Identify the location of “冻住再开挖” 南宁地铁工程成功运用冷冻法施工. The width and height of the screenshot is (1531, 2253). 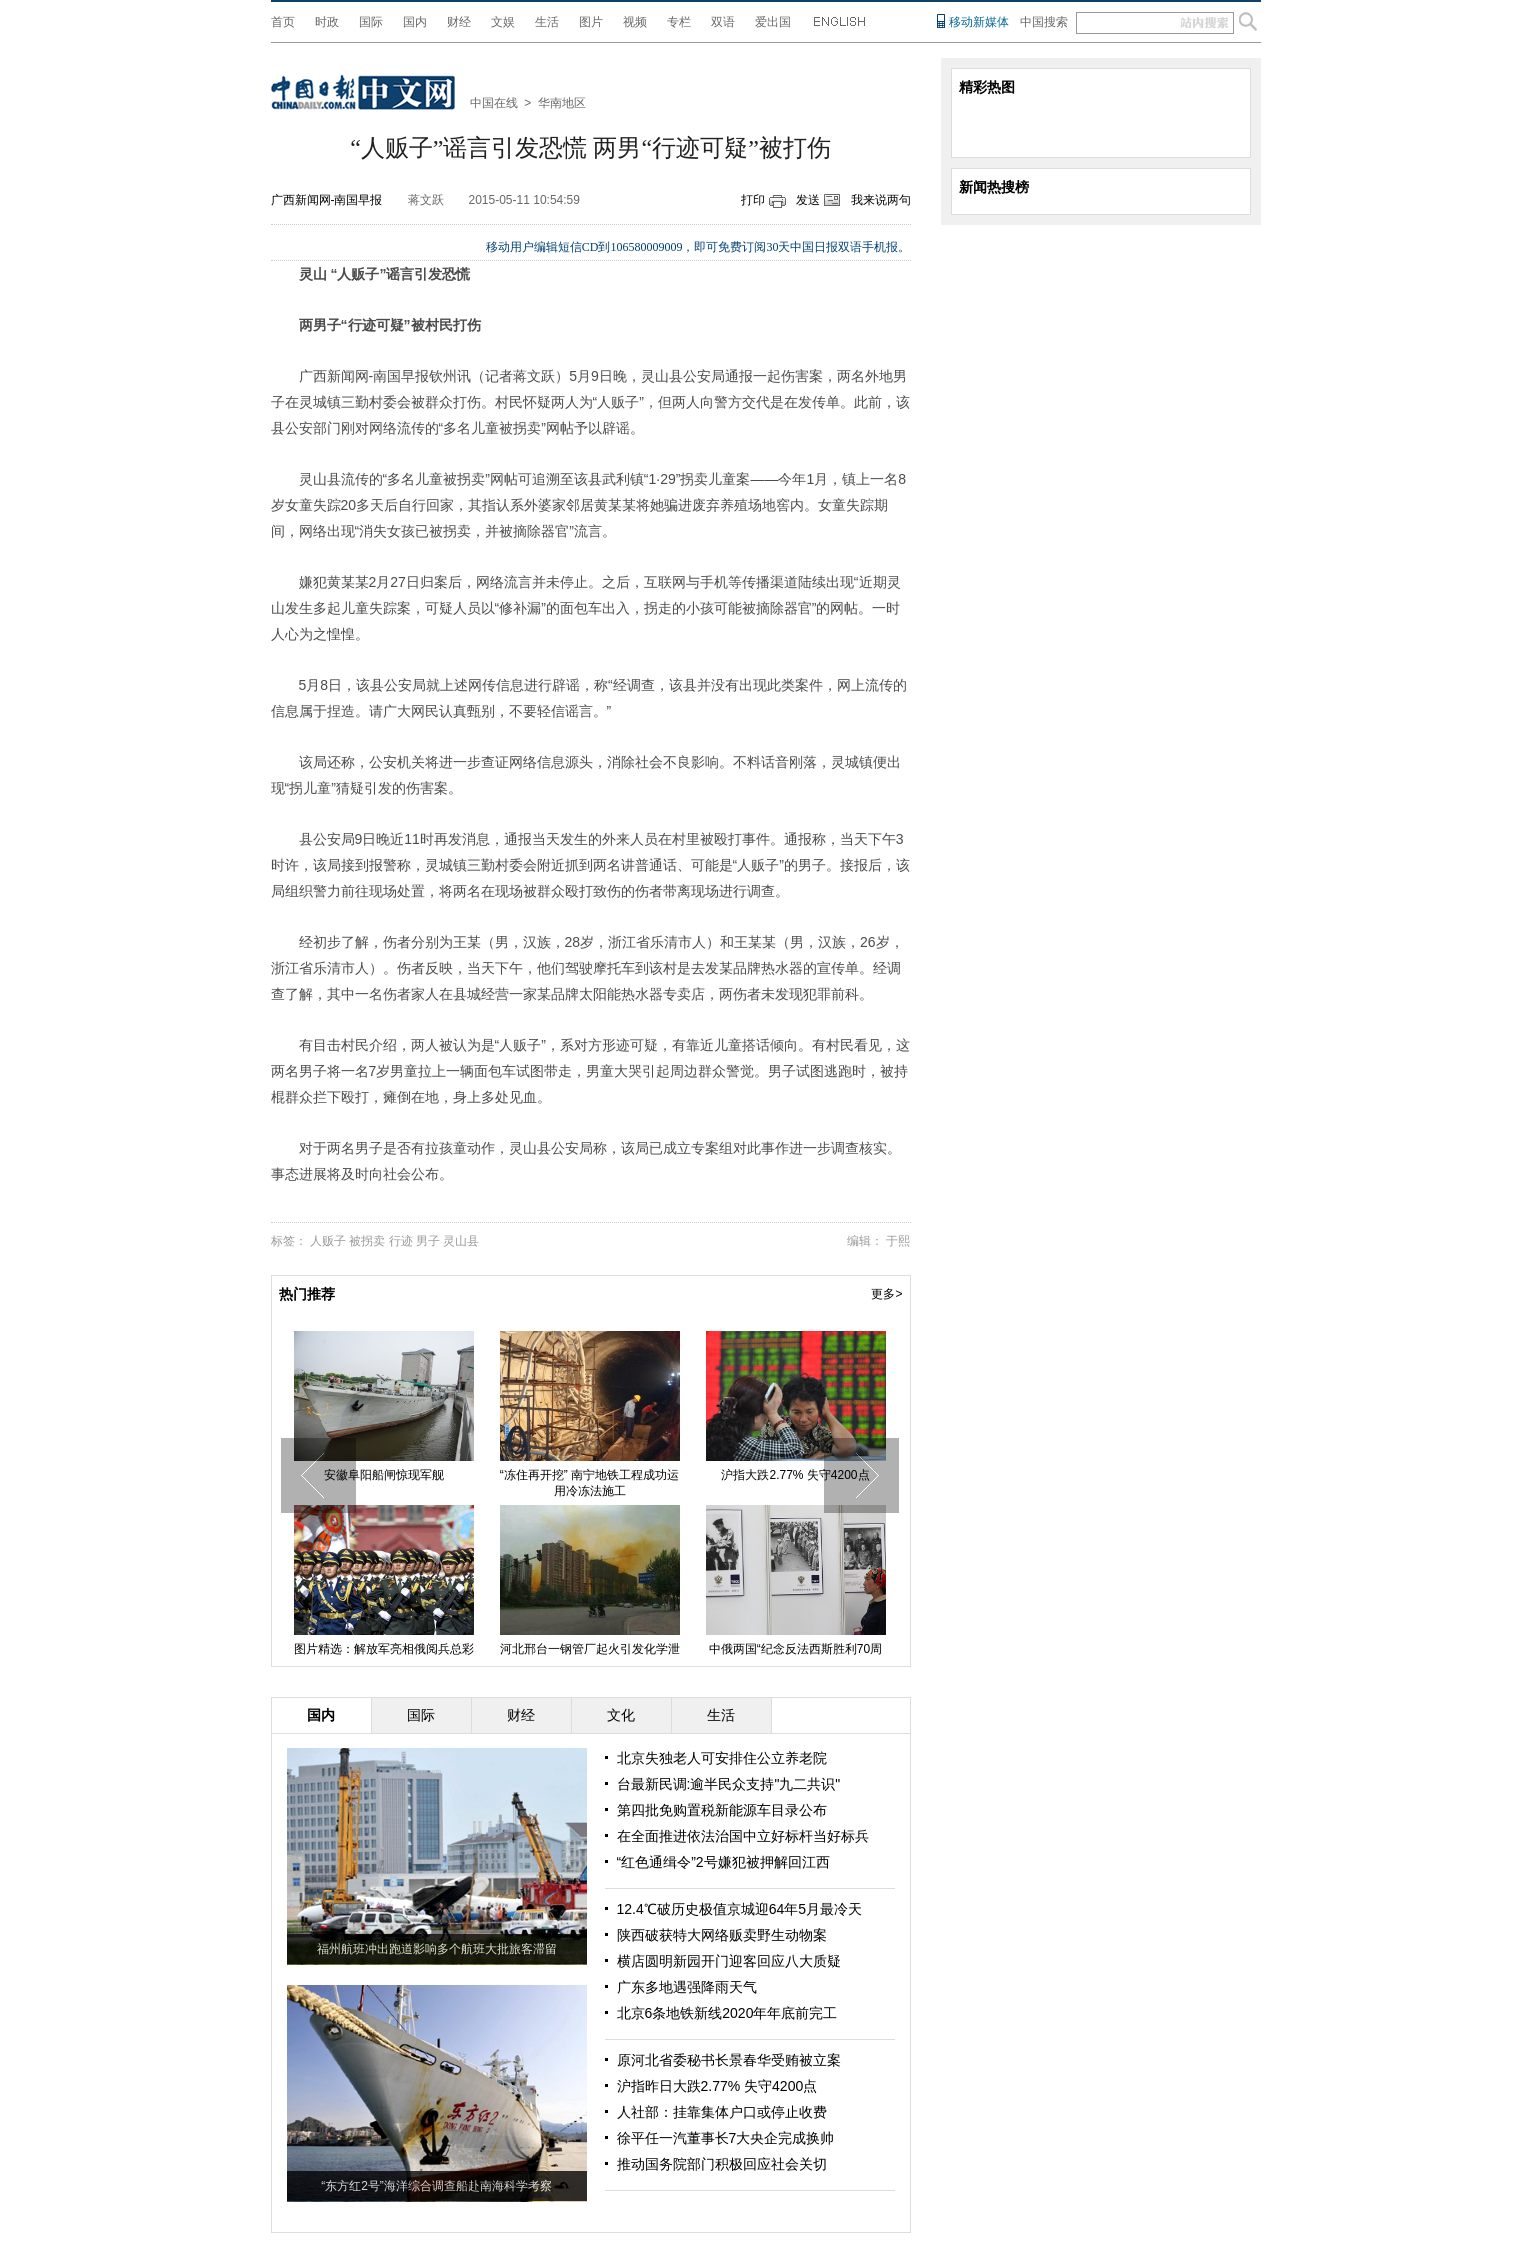
(589, 1483).